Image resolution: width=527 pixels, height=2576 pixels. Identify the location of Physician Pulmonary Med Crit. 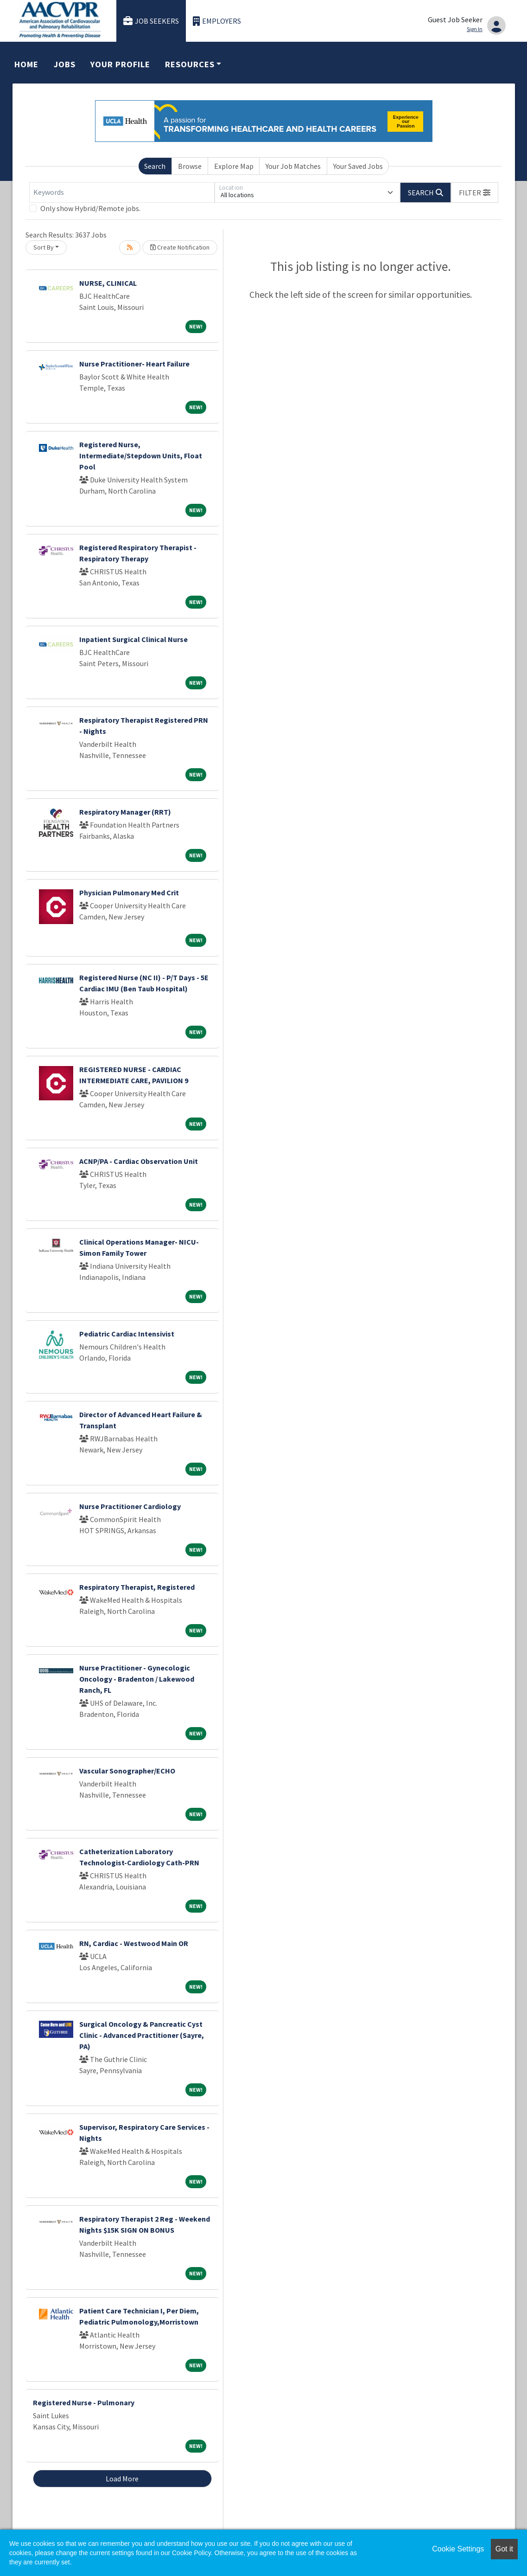
(129, 892).